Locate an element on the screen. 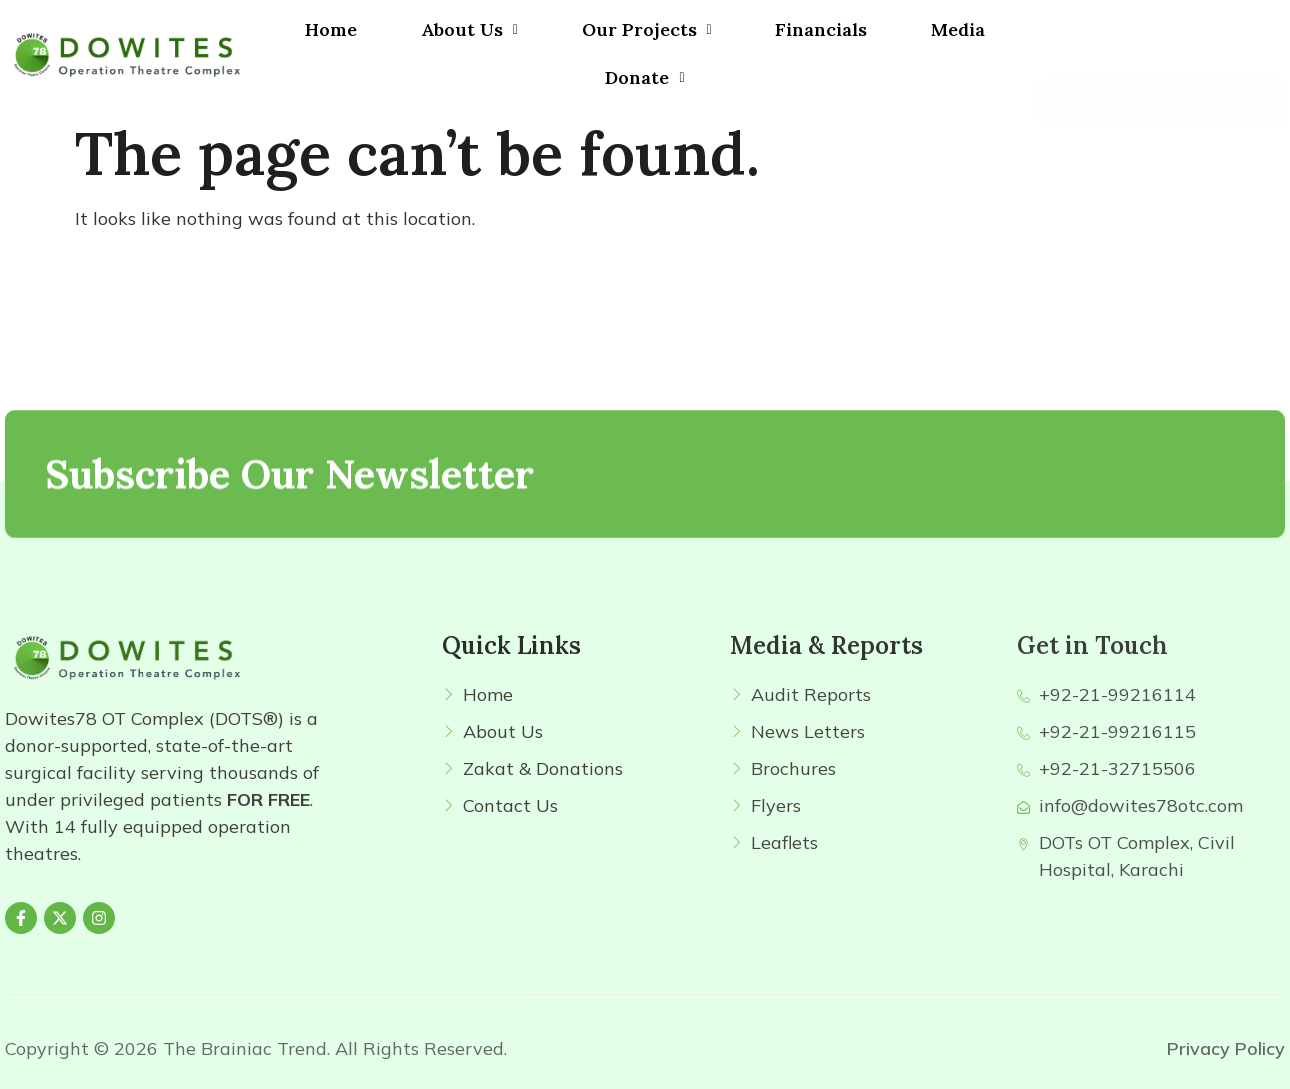  [button] is located at coordinates (469, 30).